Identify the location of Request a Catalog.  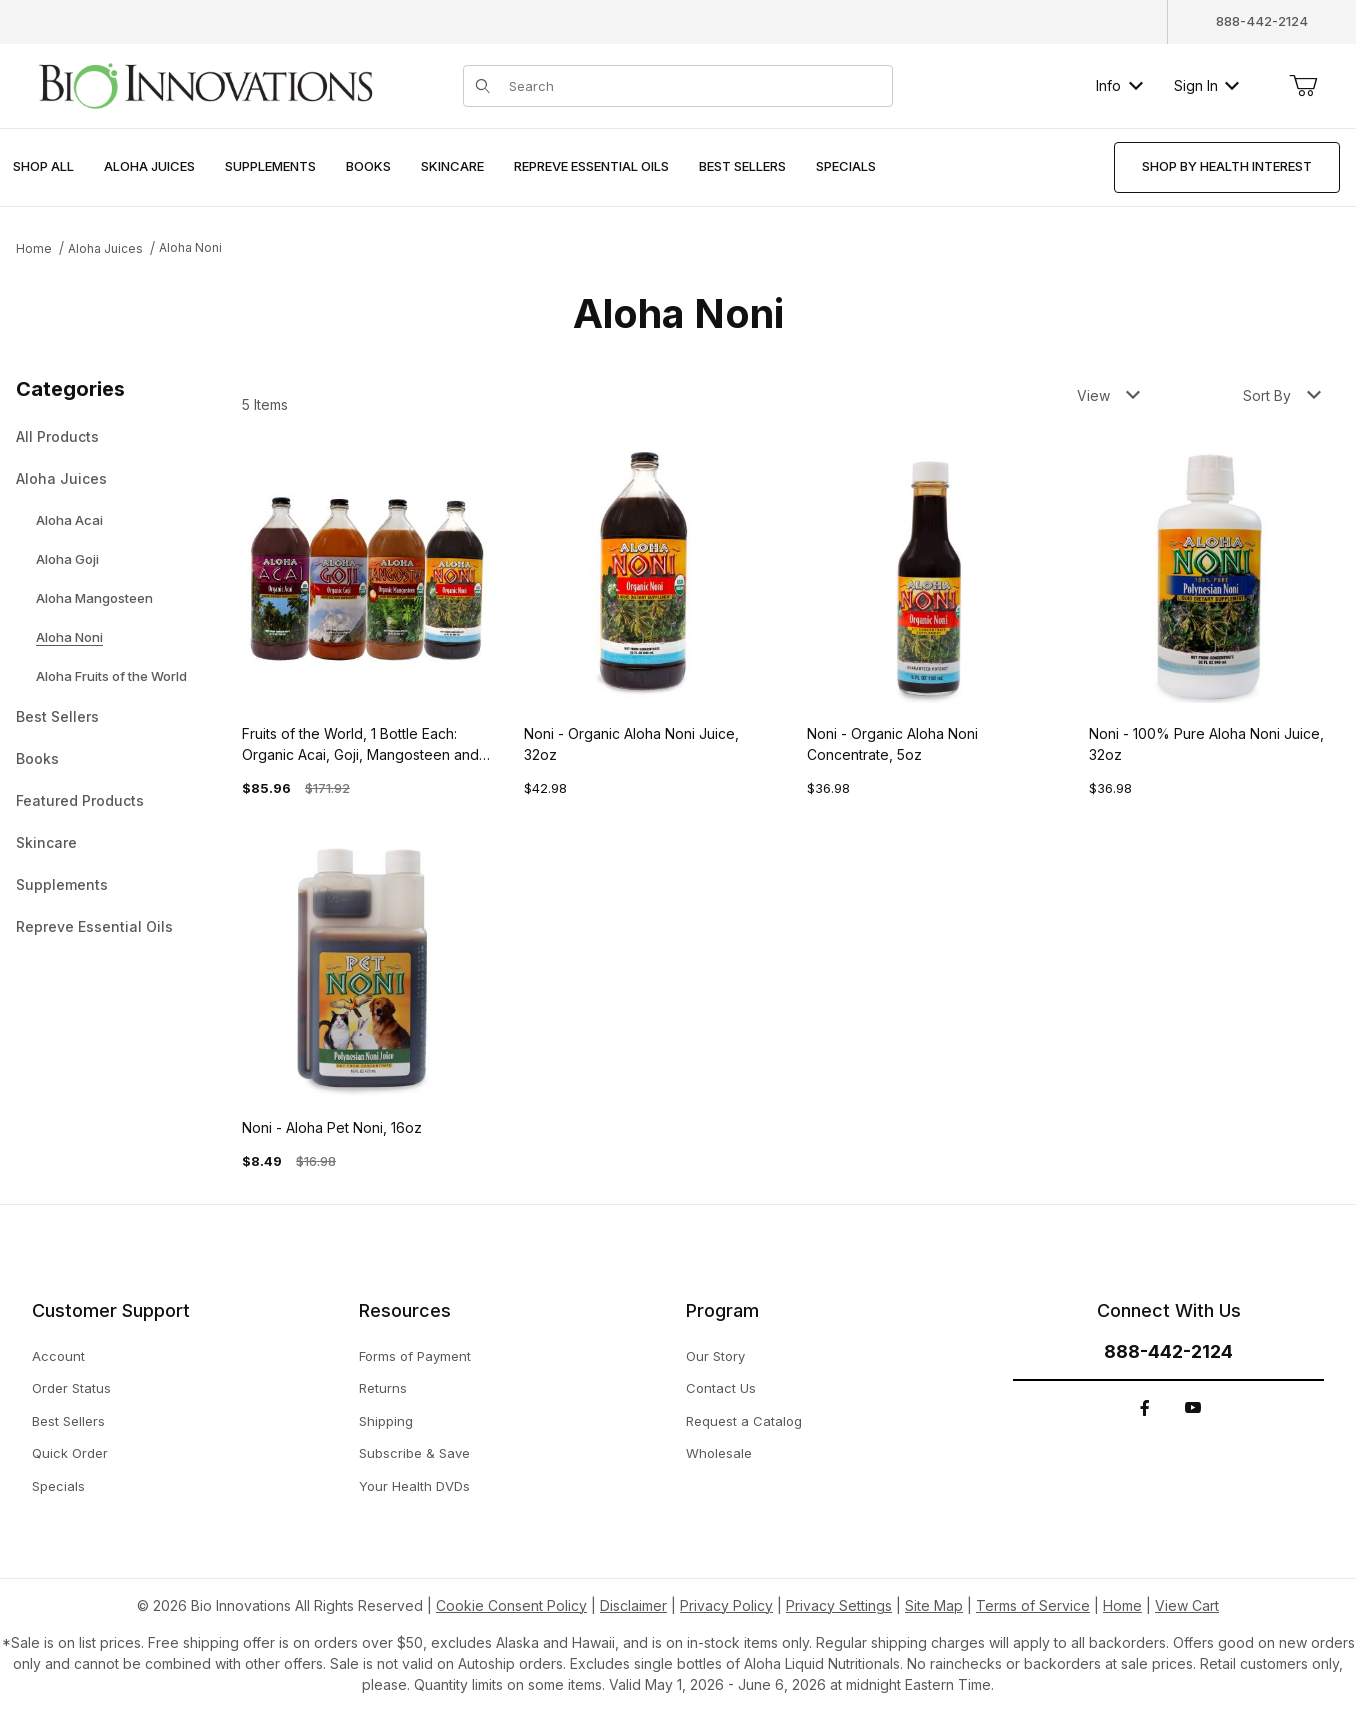
(744, 1421).